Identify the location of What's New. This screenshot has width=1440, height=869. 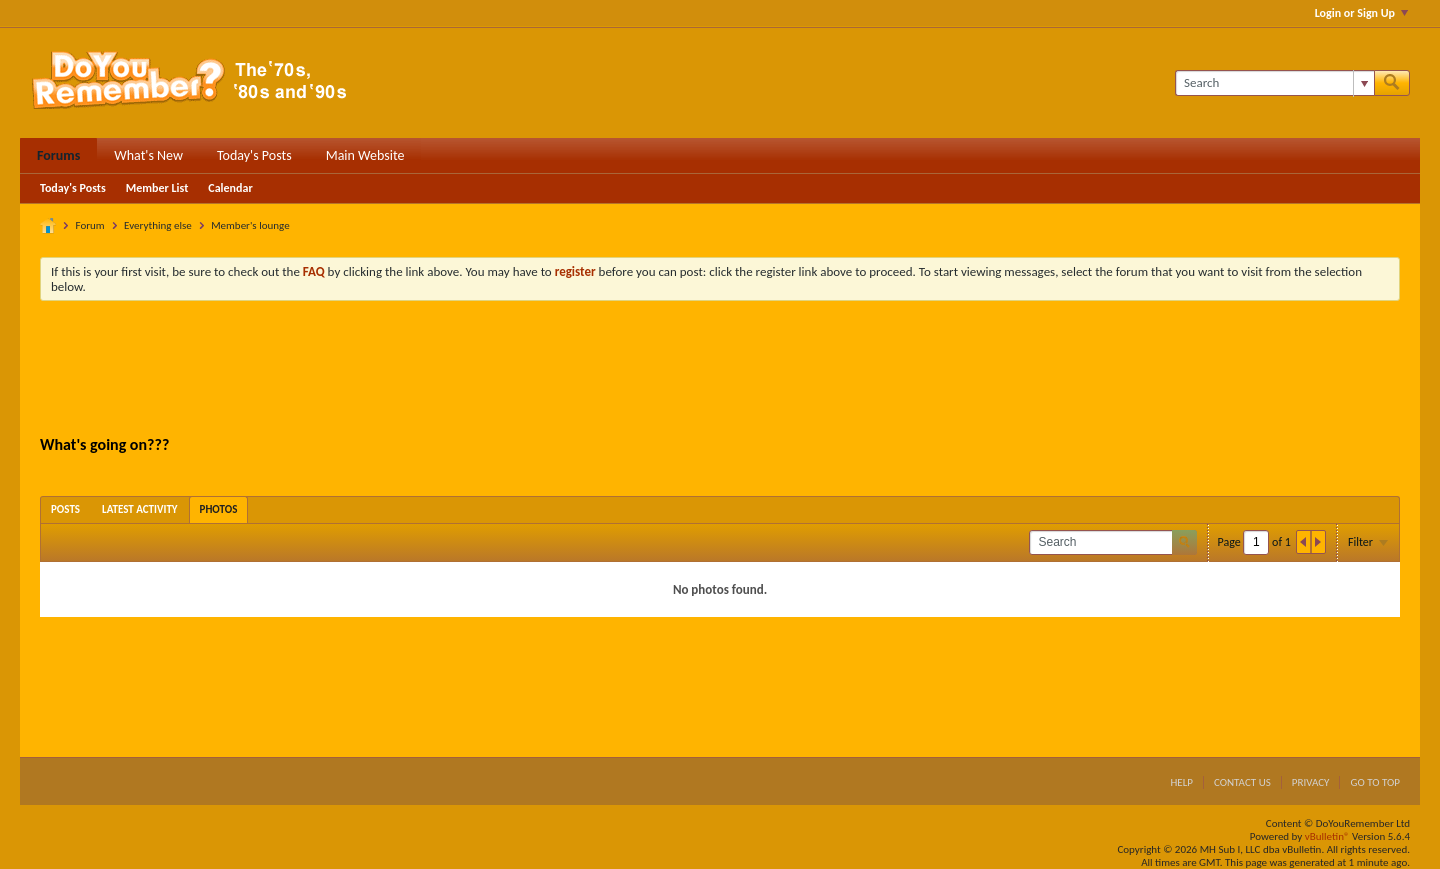
(148, 155).